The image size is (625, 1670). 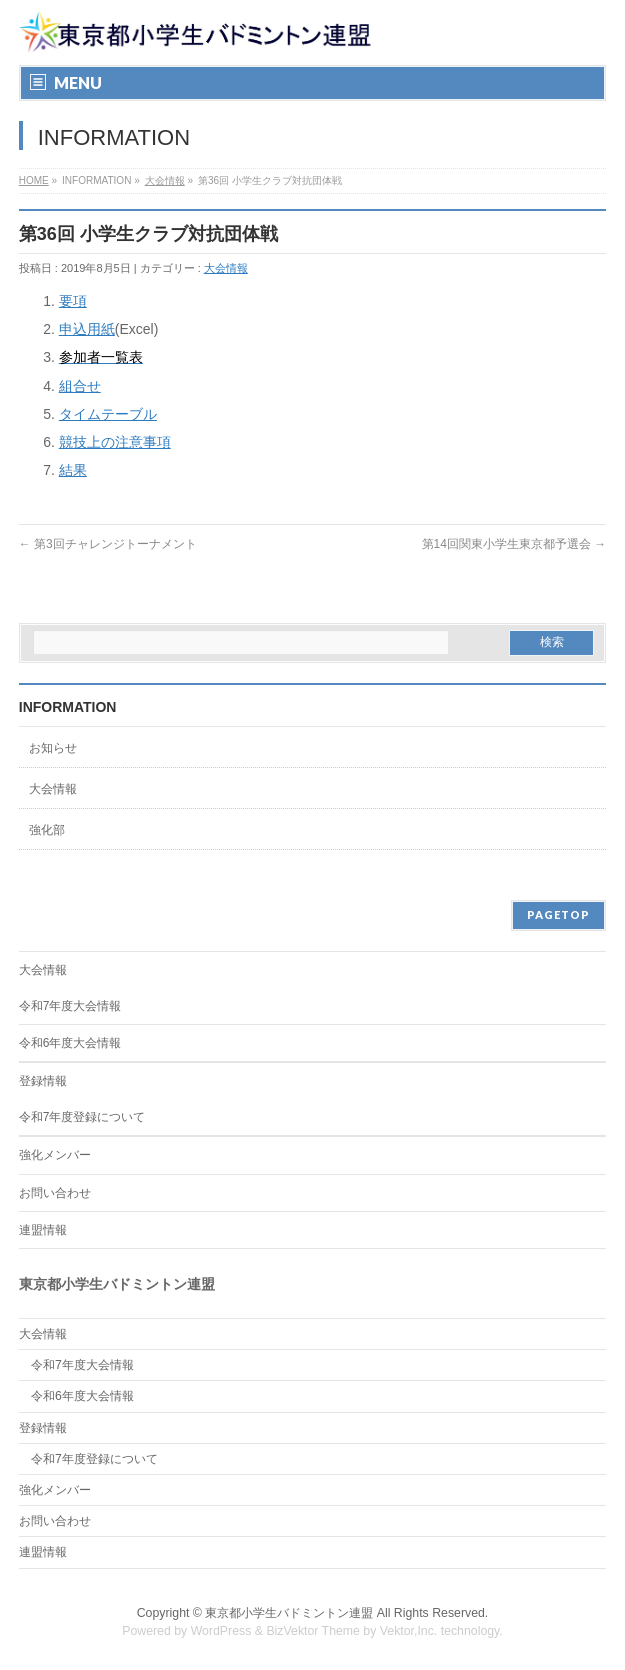 I want to click on 令和6年度大会情報, so click(x=70, y=1043).